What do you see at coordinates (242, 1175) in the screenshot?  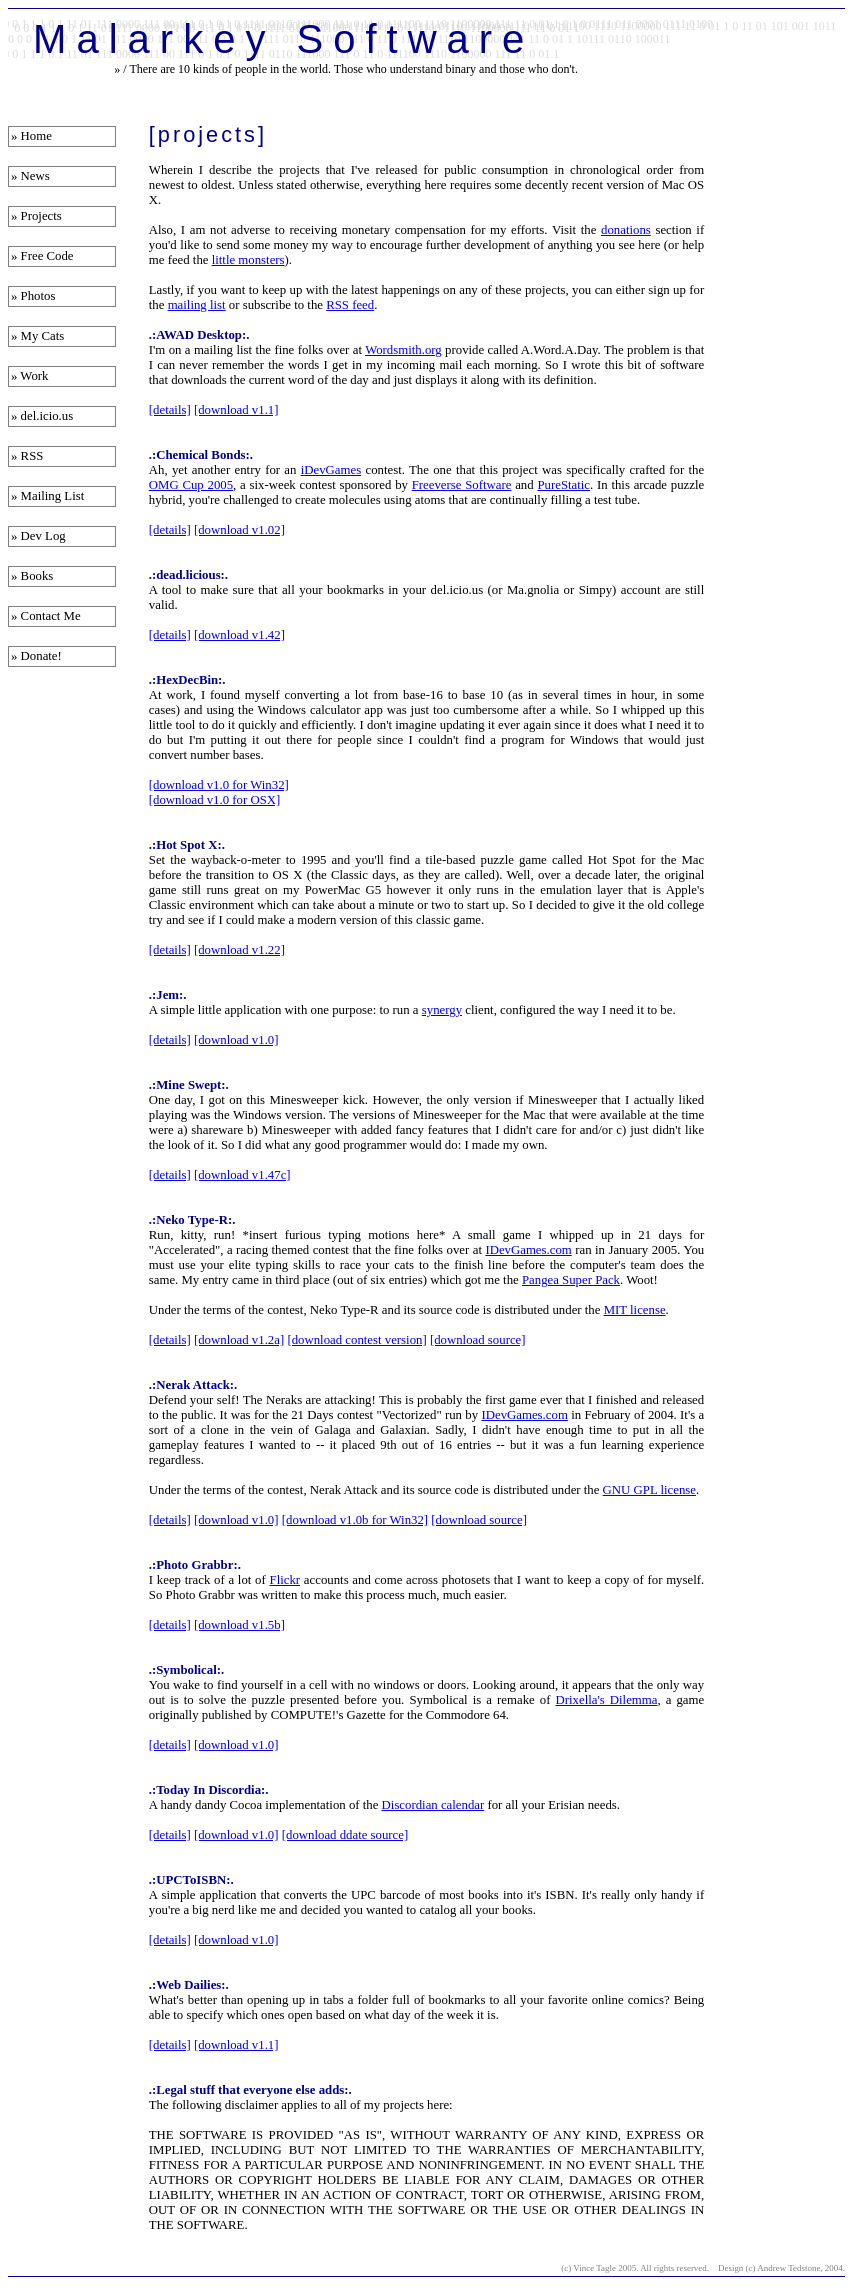 I see `[download v1.47c]` at bounding box center [242, 1175].